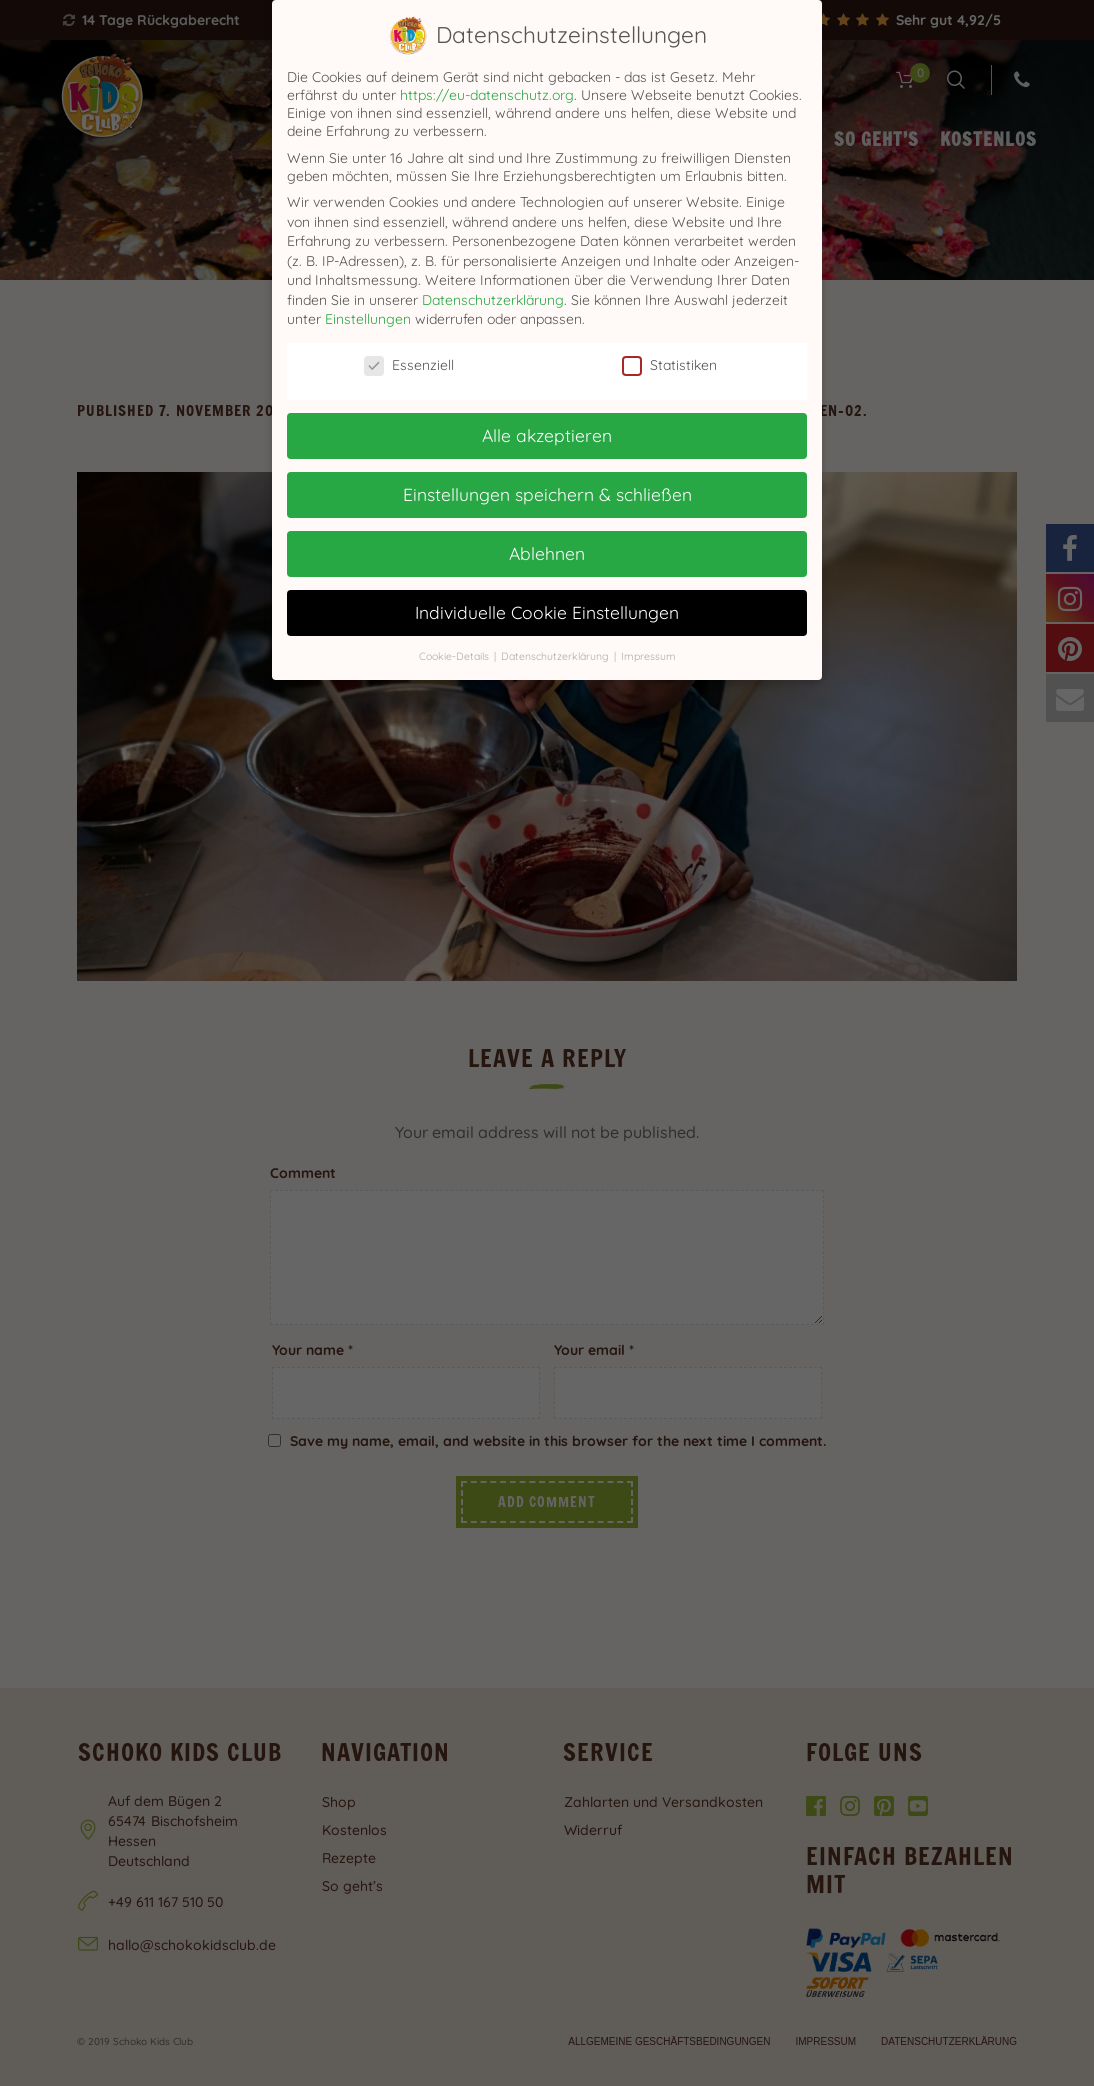 The height and width of the screenshot is (2086, 1094). Describe the element at coordinates (547, 553) in the screenshot. I see `Ablehnen [button]` at that location.